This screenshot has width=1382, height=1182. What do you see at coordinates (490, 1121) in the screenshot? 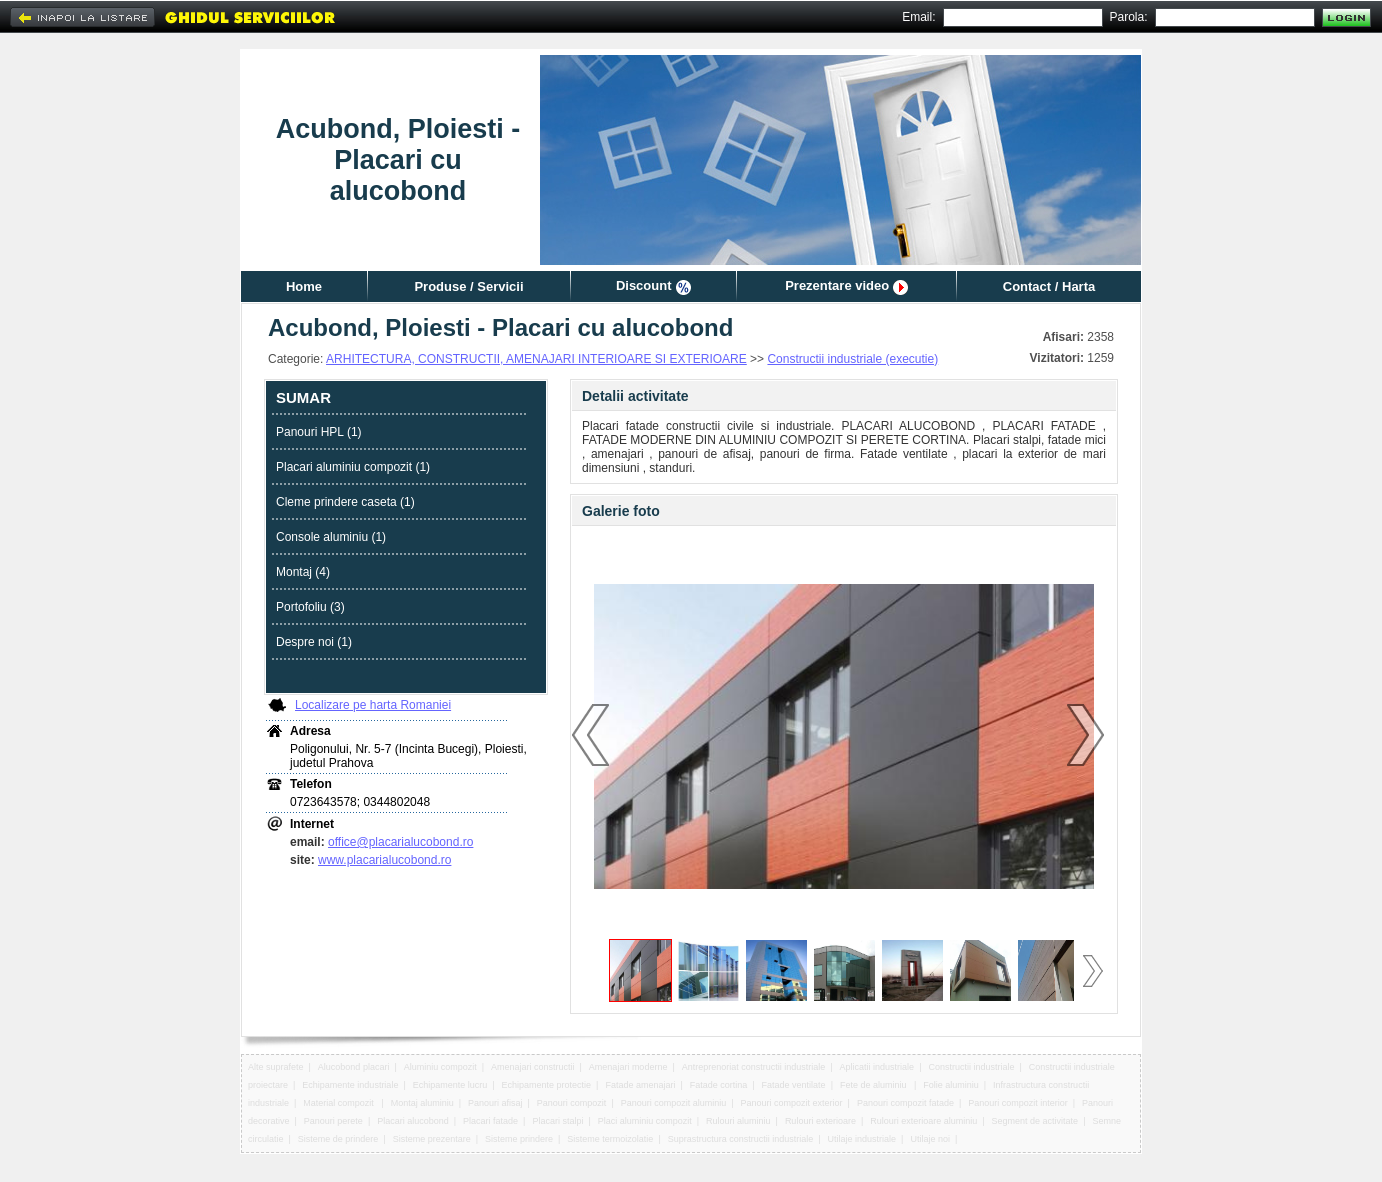
I see `Placari fatade` at bounding box center [490, 1121].